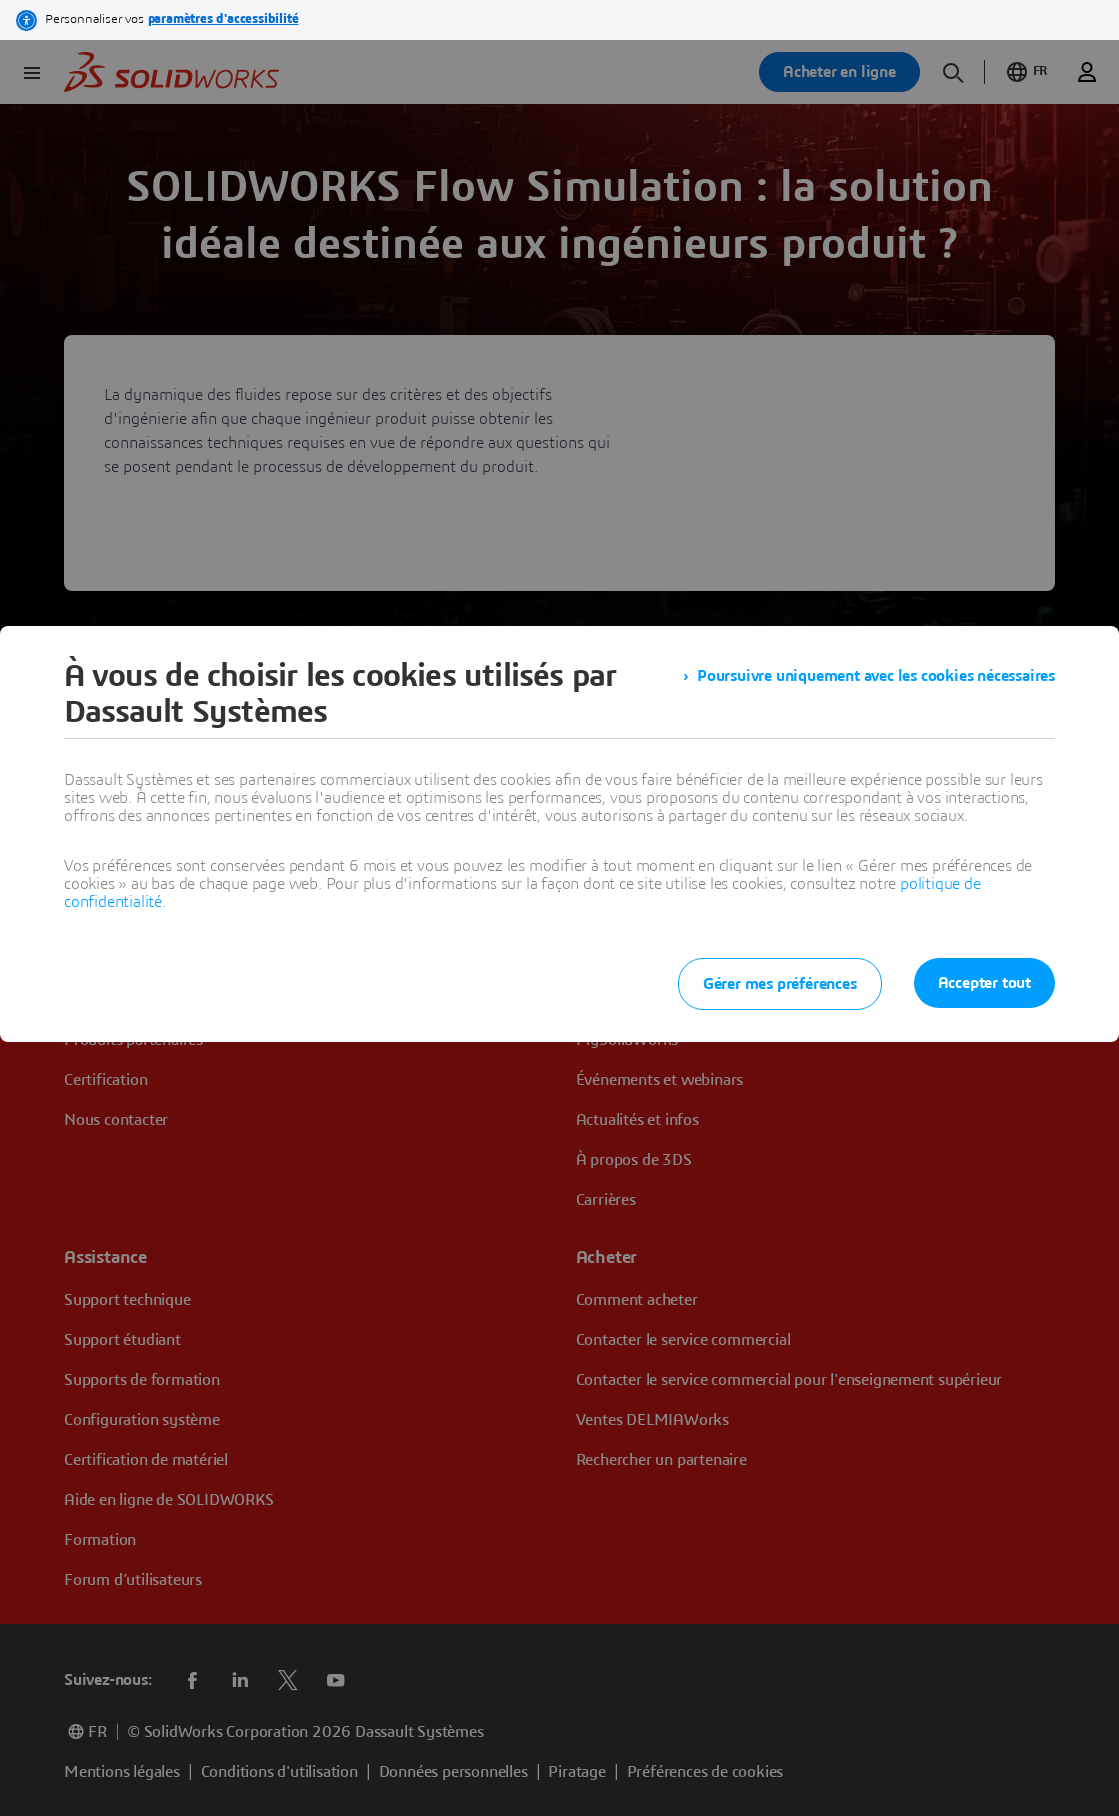 Image resolution: width=1119 pixels, height=1816 pixels. I want to click on Accepter tout [listitem], so click(984, 983).